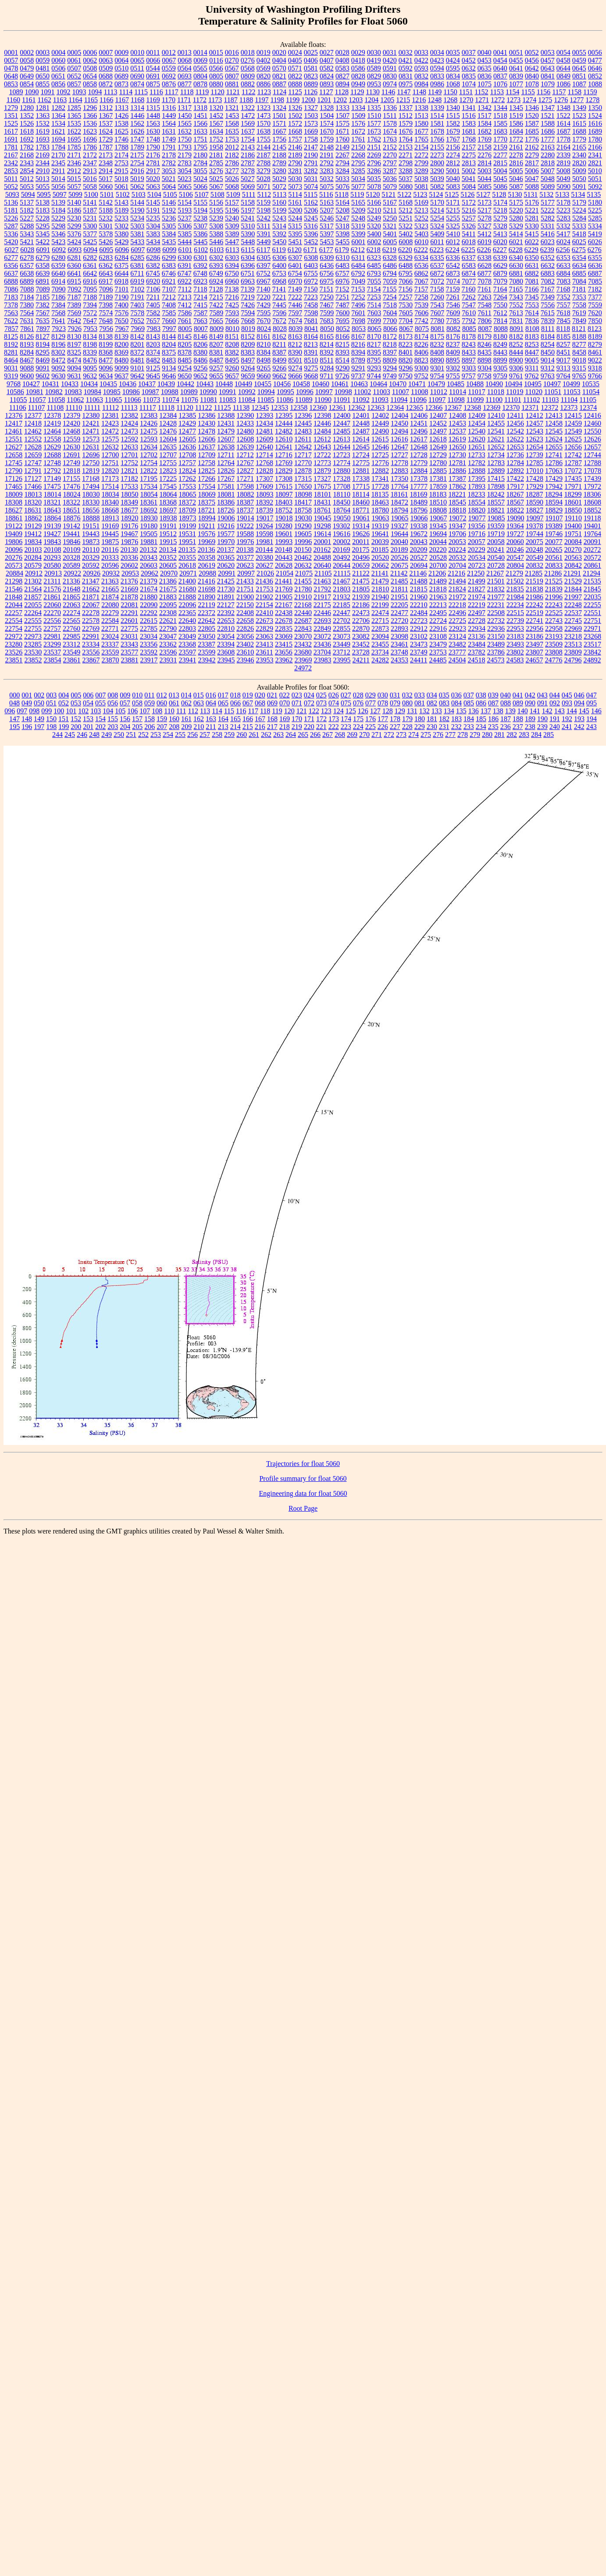 The image size is (606, 2576). What do you see at coordinates (419, 447) in the screenshot?
I see `12648` at bounding box center [419, 447].